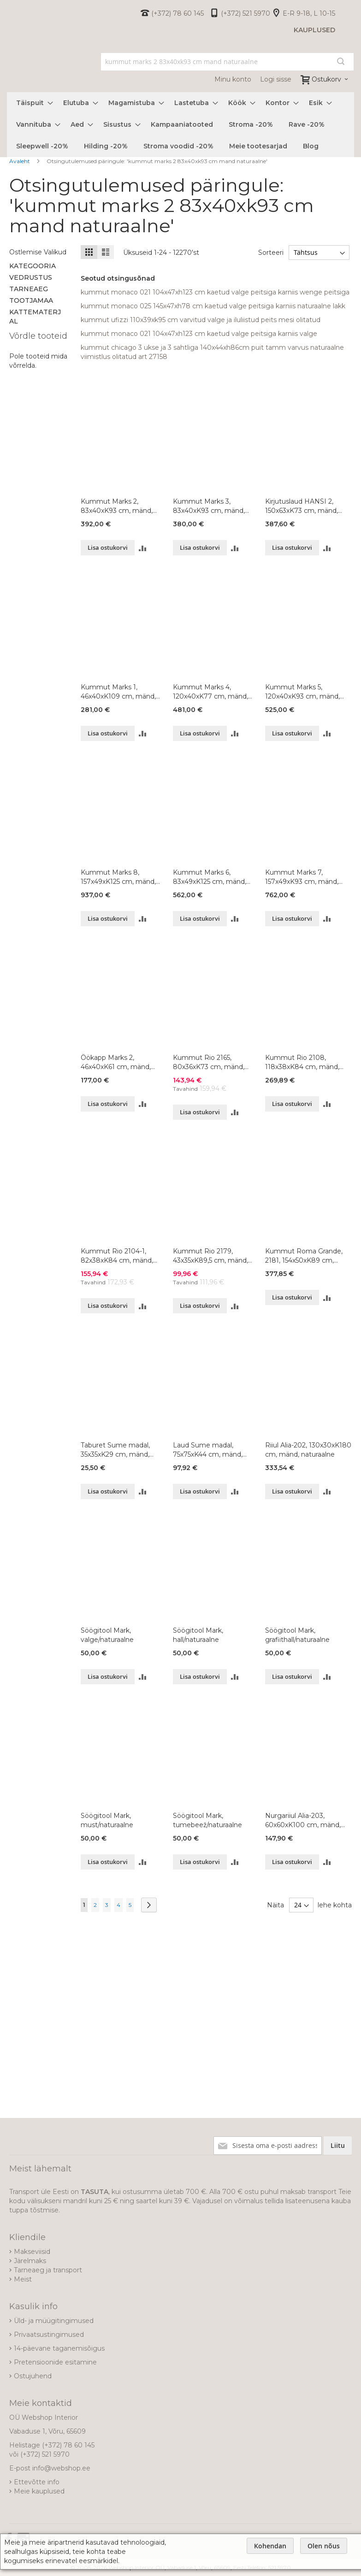  I want to click on Öökapp Marks 2, 46x40xK61 cm, mänd, värvivalik, so click(116, 1062).